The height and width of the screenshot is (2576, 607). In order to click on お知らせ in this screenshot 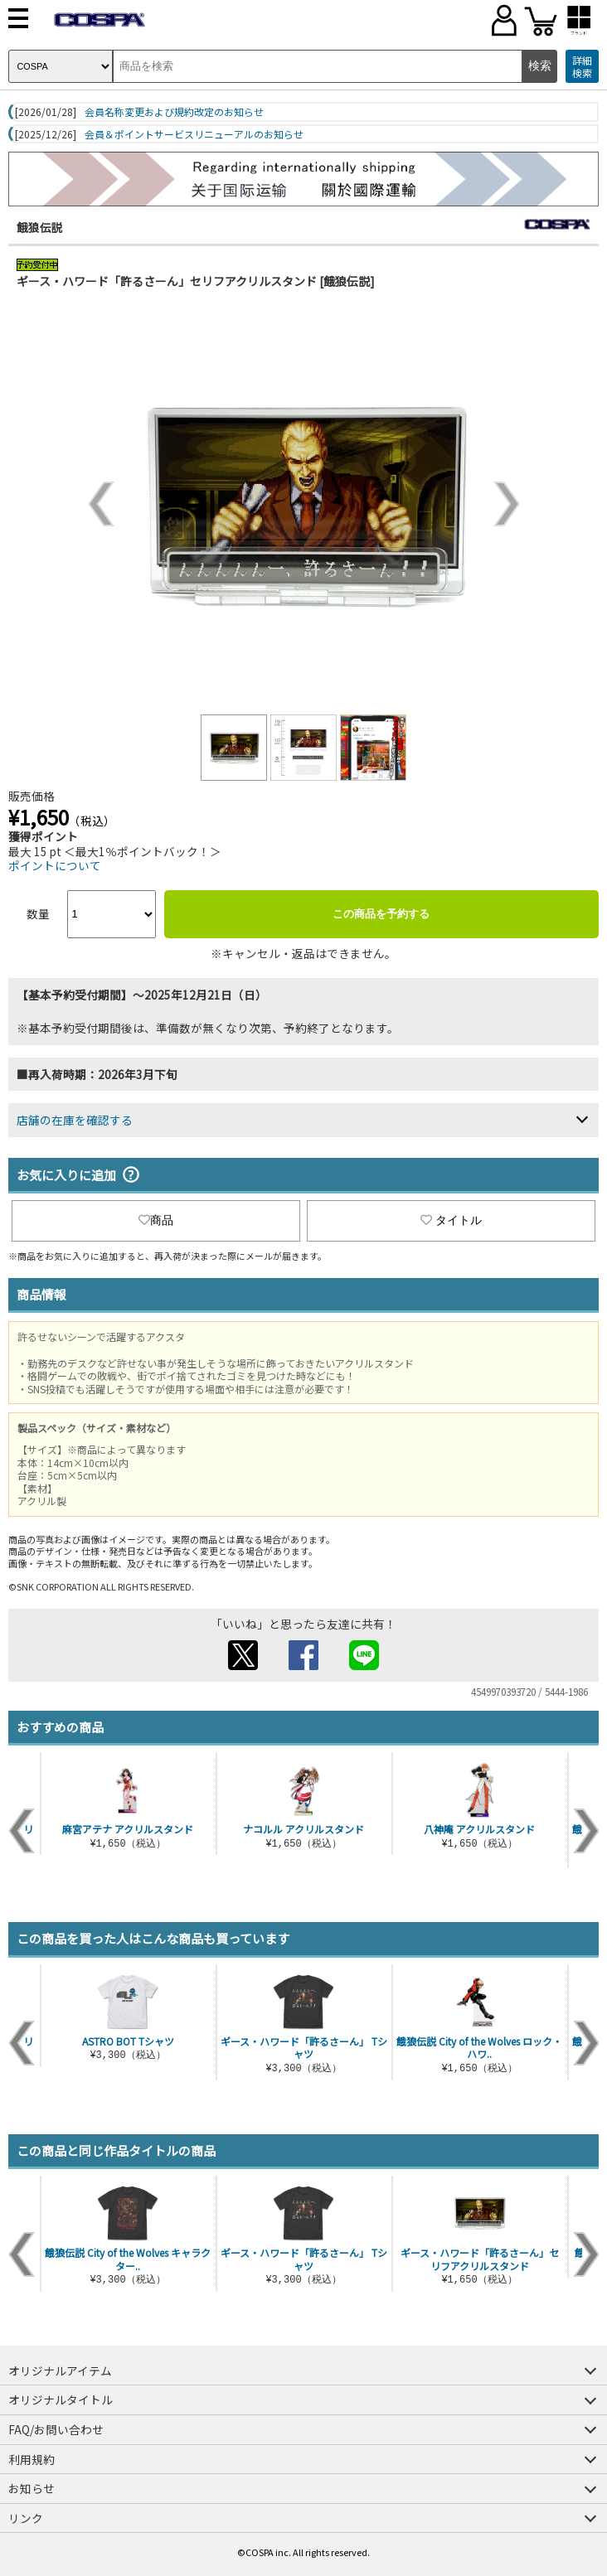, I will do `click(31, 2488)`.